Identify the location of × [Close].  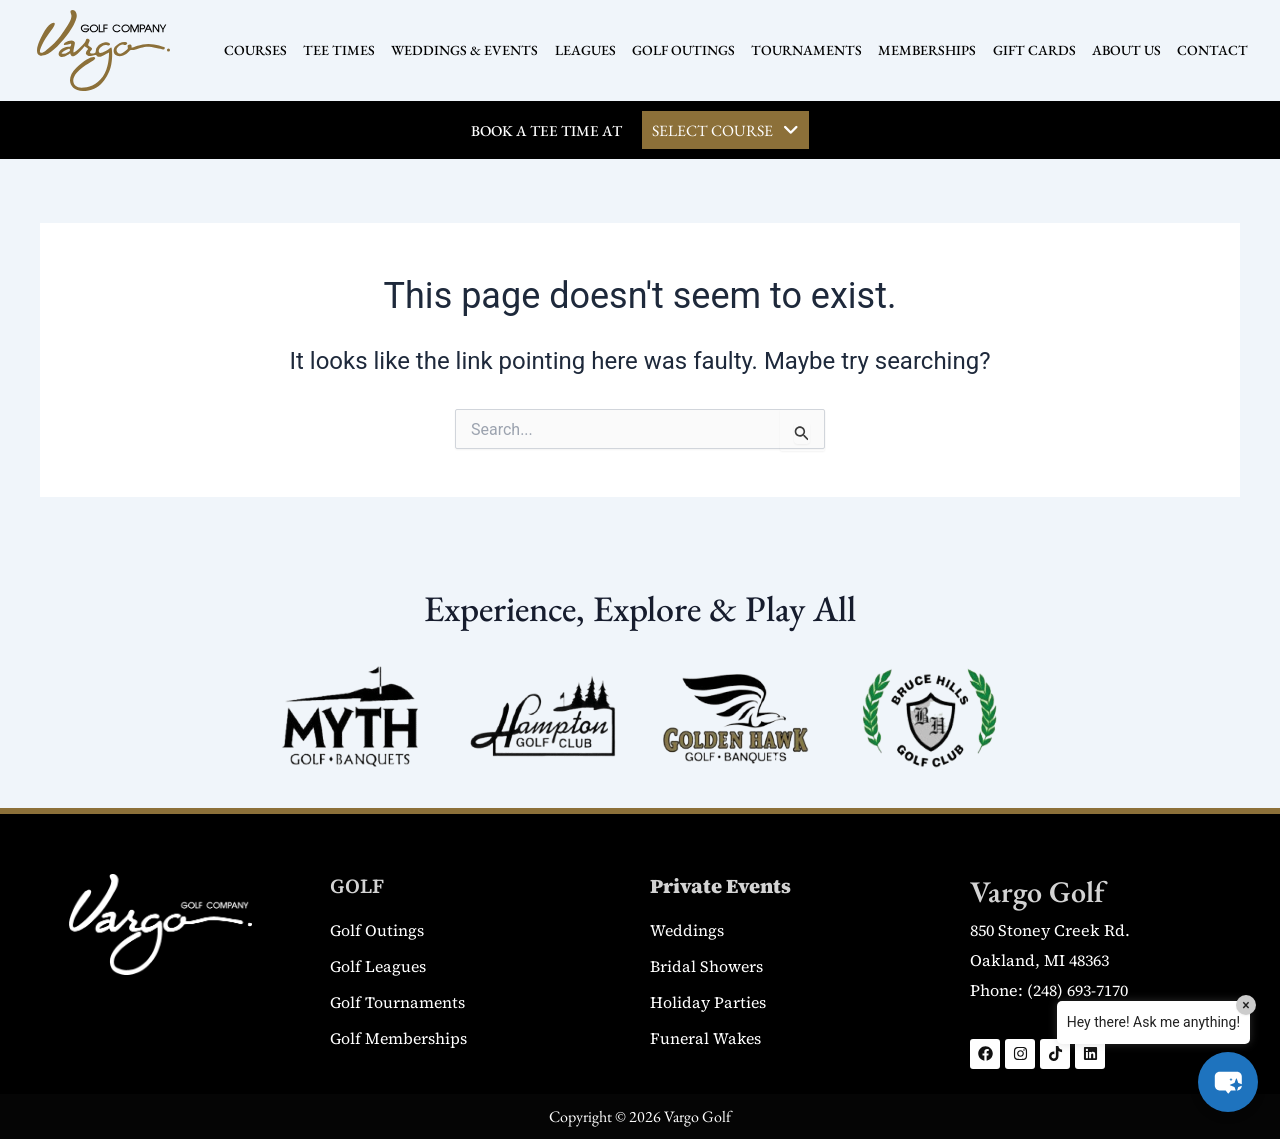
(1245, 1005).